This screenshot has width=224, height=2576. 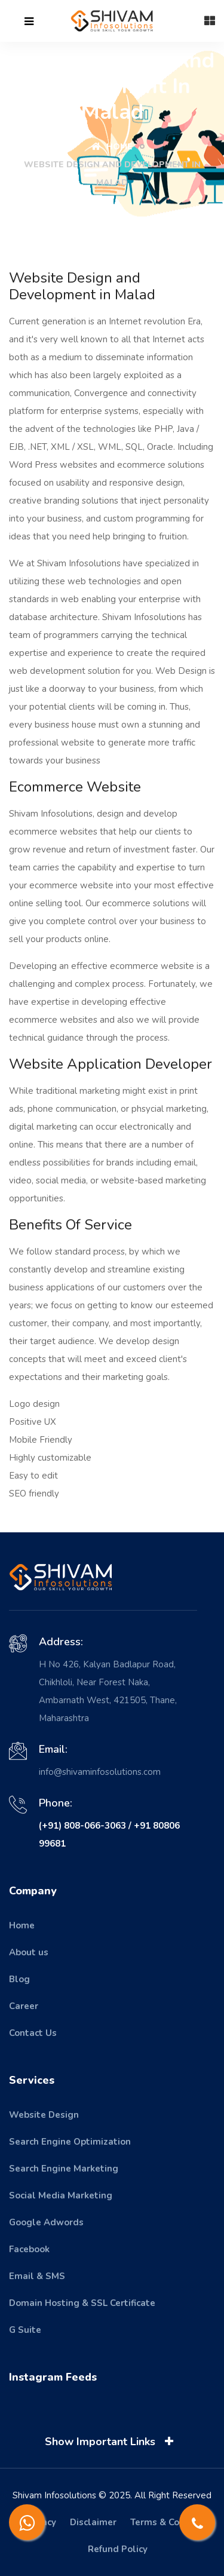 I want to click on Disclaimer, so click(x=93, y=2522).